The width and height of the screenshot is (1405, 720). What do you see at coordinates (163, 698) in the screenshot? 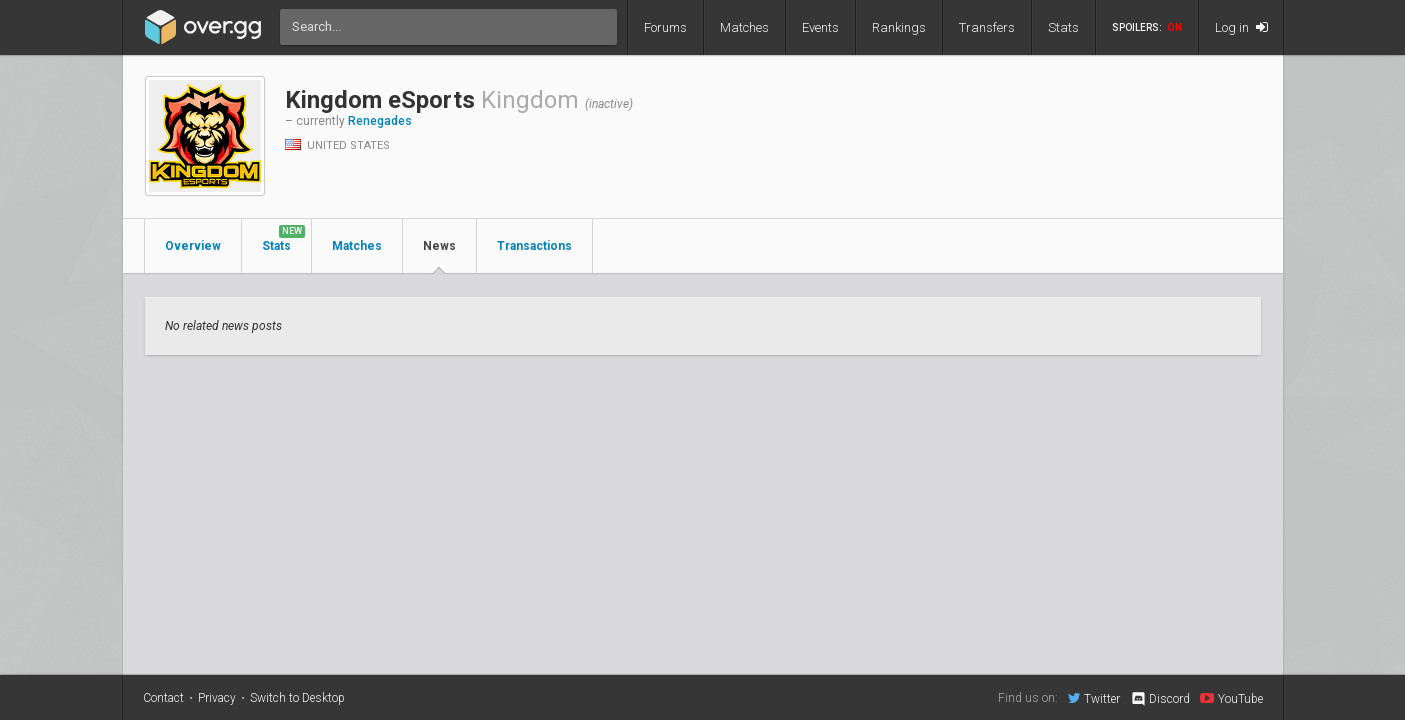
I see `Contact` at bounding box center [163, 698].